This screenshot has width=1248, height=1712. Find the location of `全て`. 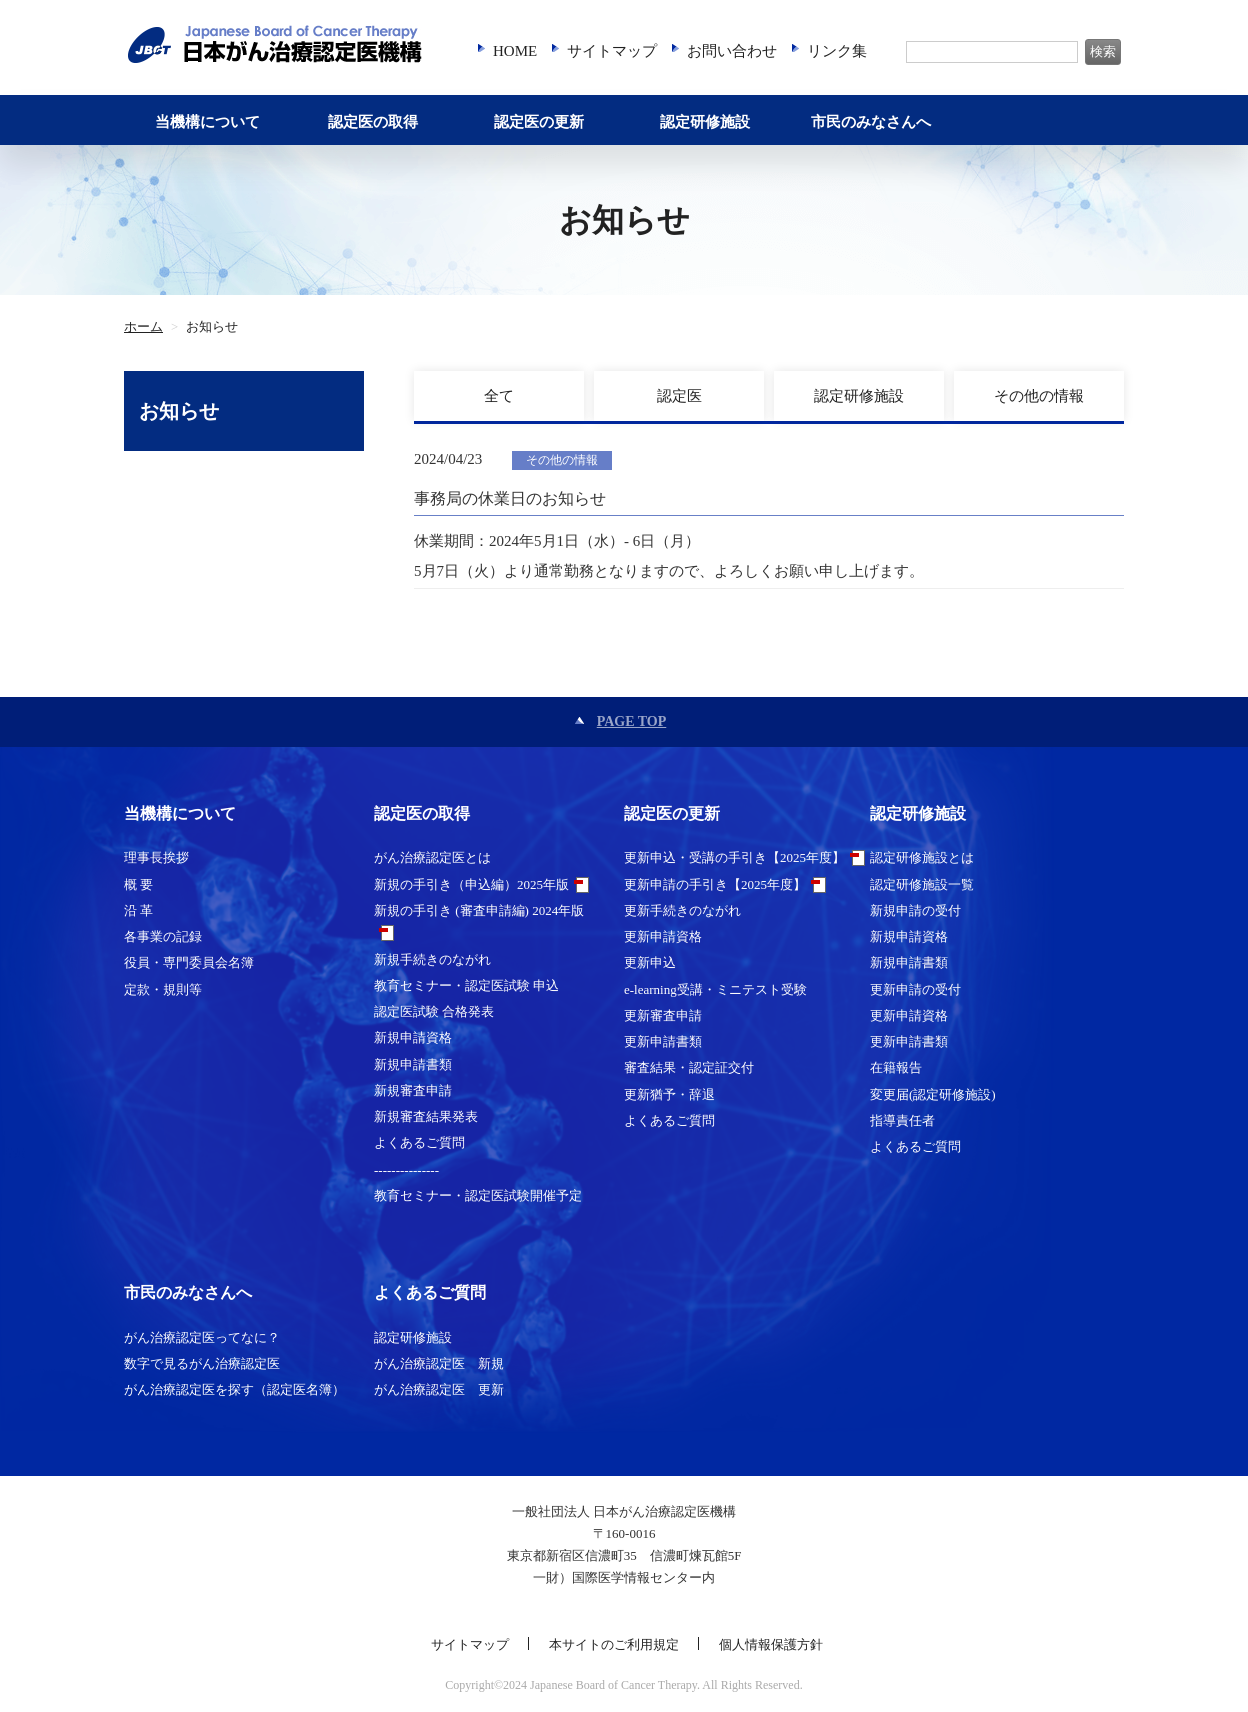

全て is located at coordinates (499, 396).